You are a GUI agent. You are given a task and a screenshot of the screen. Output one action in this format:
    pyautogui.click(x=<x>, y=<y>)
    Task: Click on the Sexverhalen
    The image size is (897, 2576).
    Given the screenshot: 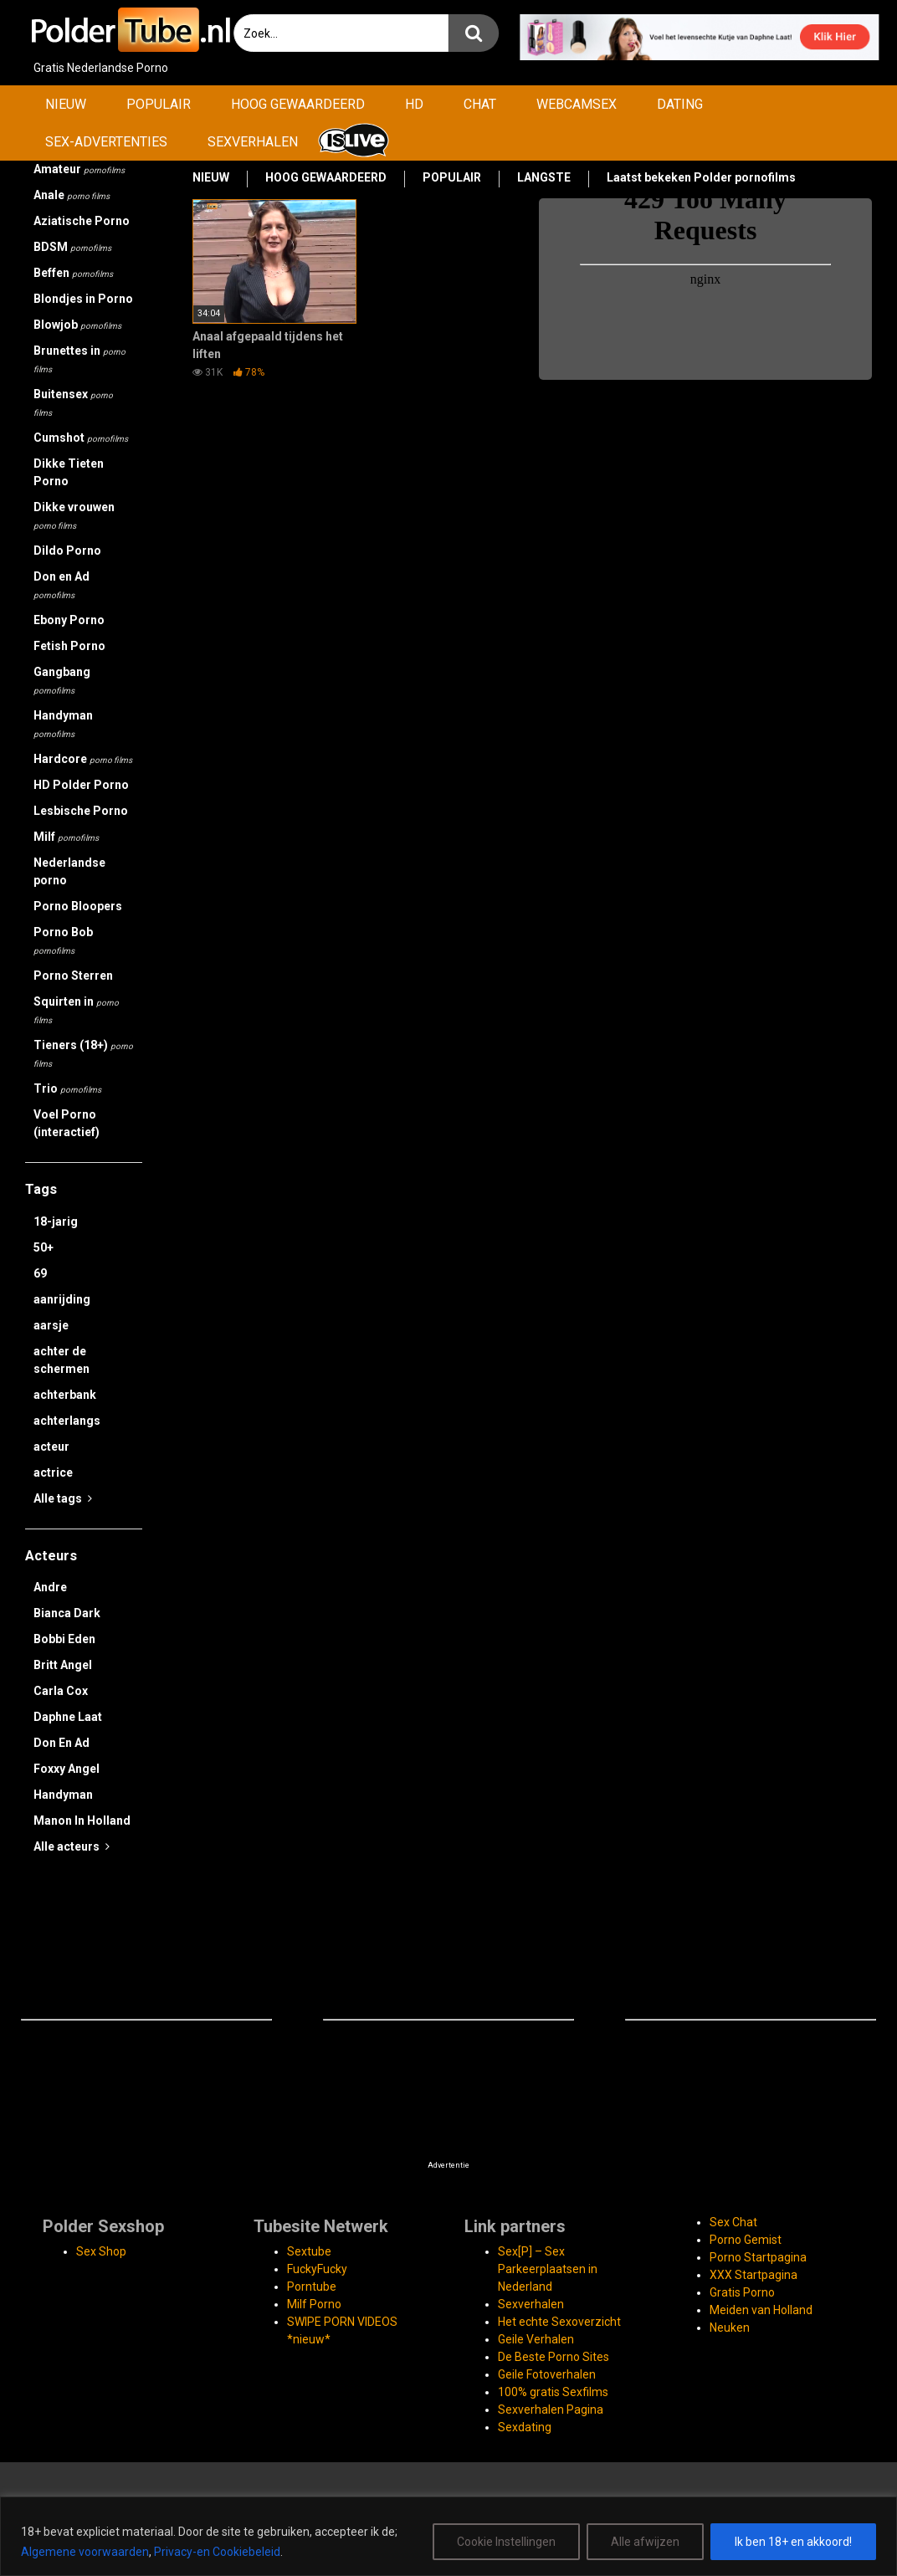 What is the action you would take?
    pyautogui.click(x=531, y=2304)
    